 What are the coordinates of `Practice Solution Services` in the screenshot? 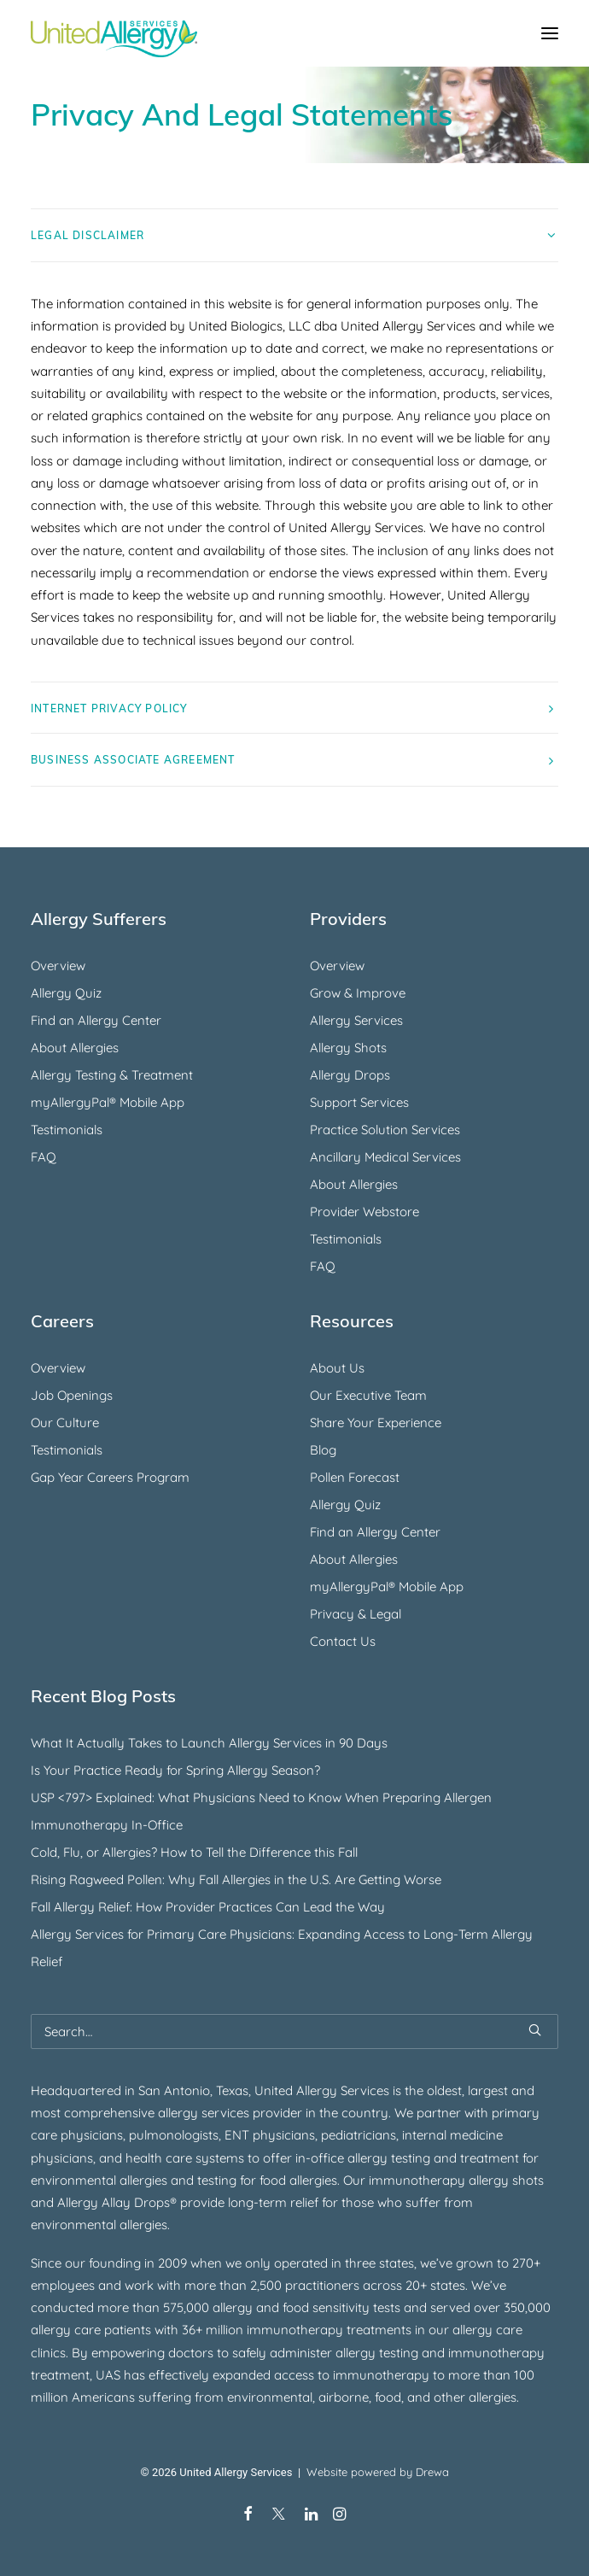 It's located at (385, 1129).